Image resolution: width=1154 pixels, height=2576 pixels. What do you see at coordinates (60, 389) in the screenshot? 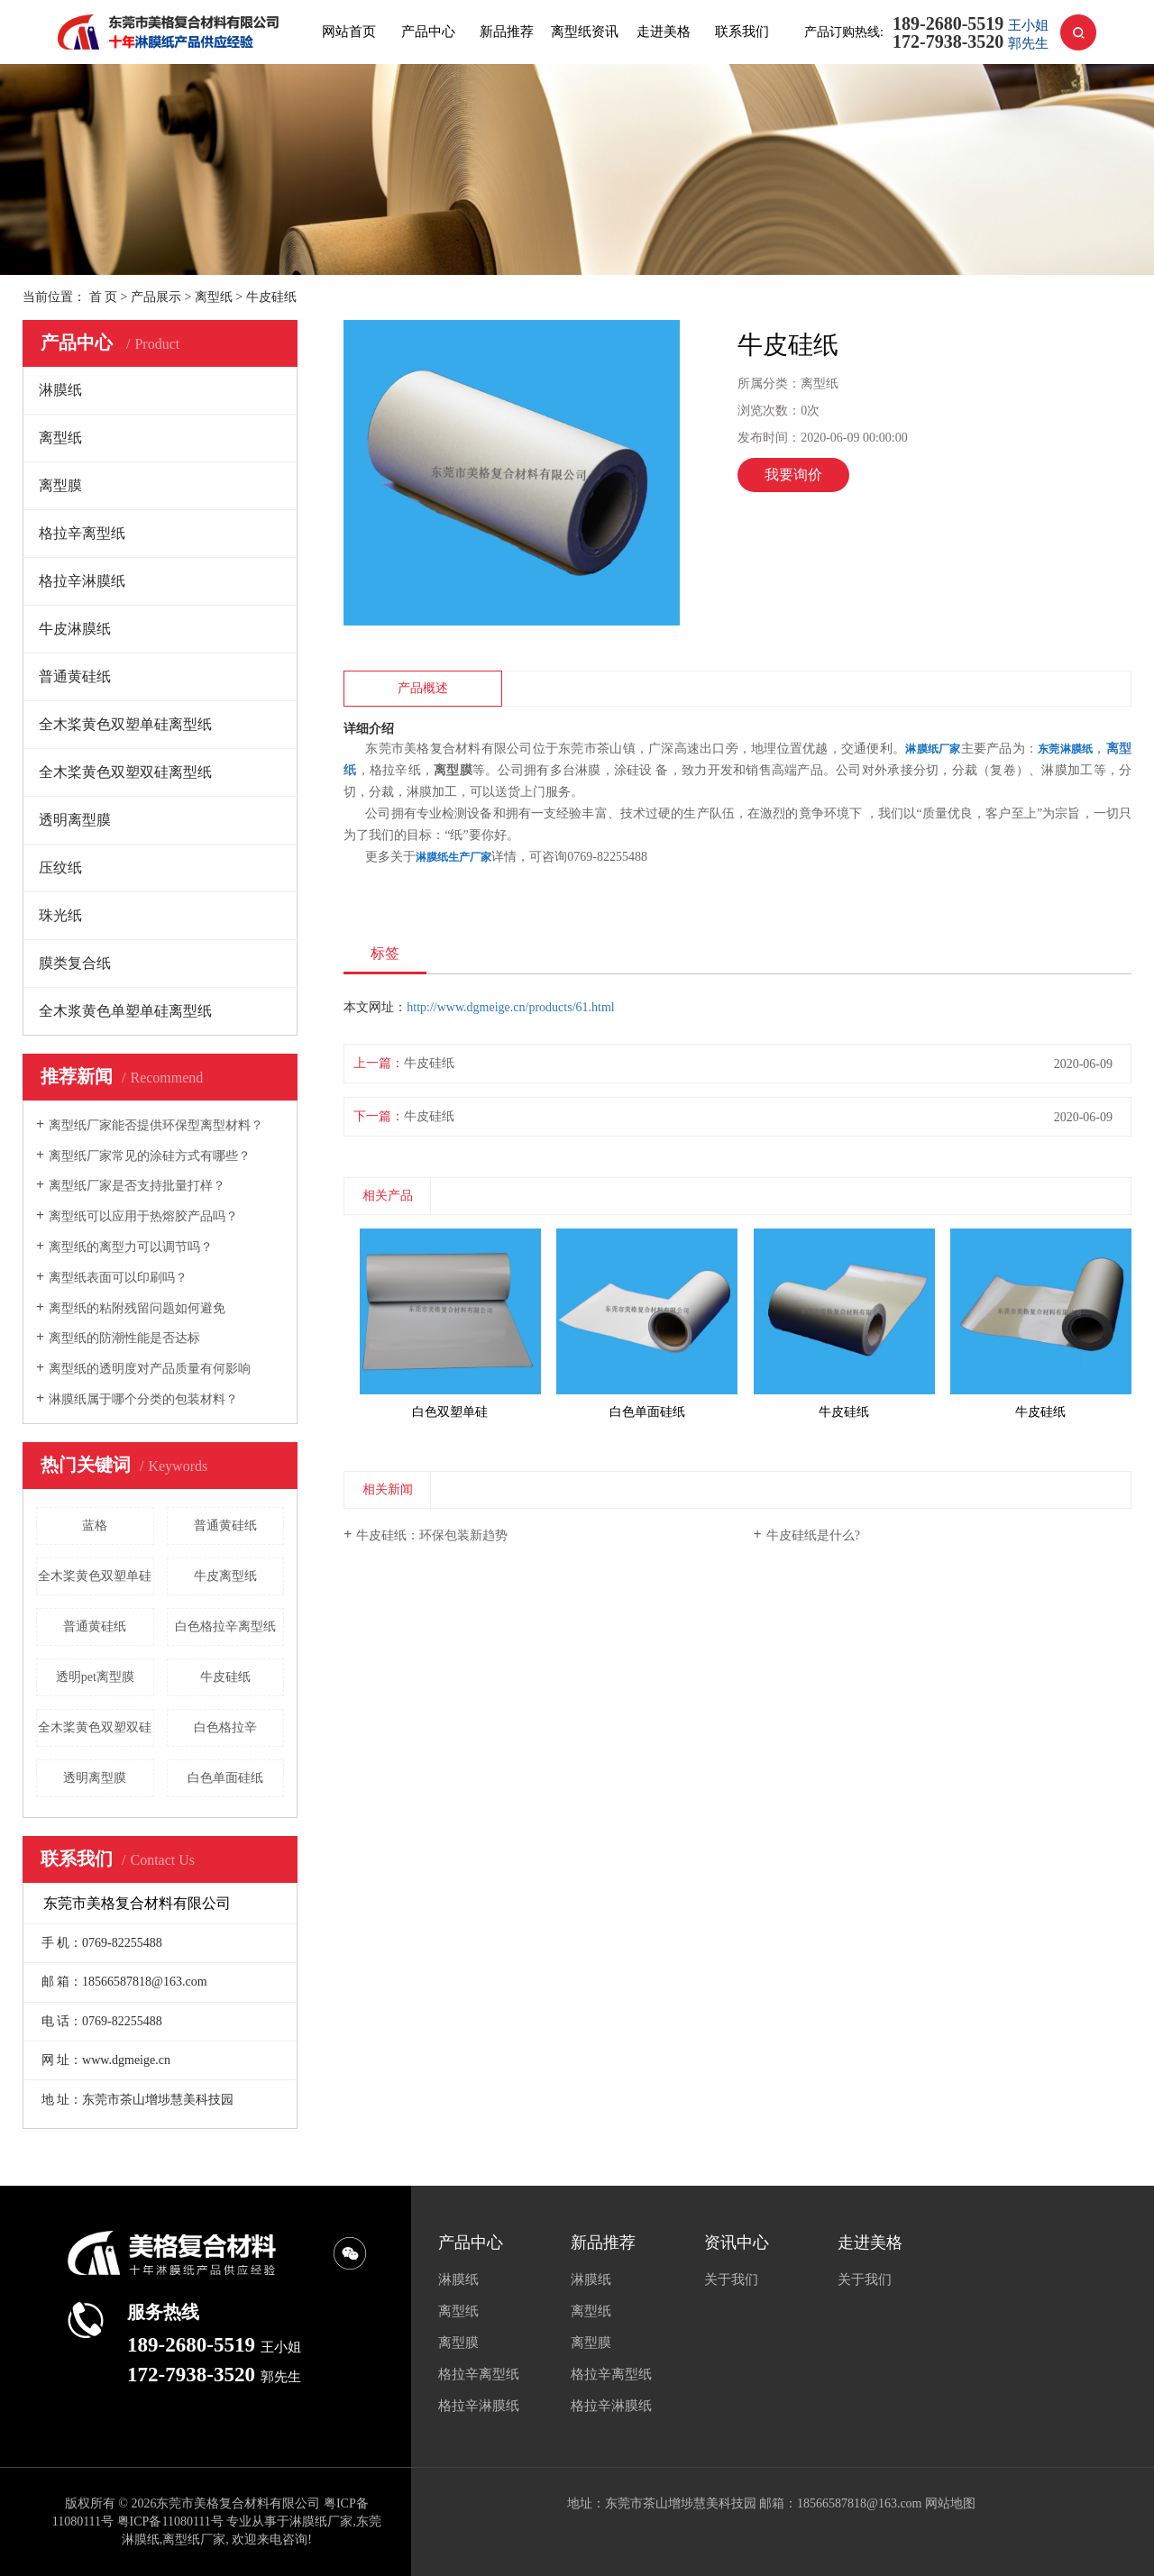
I see `淋膜纸` at bounding box center [60, 389].